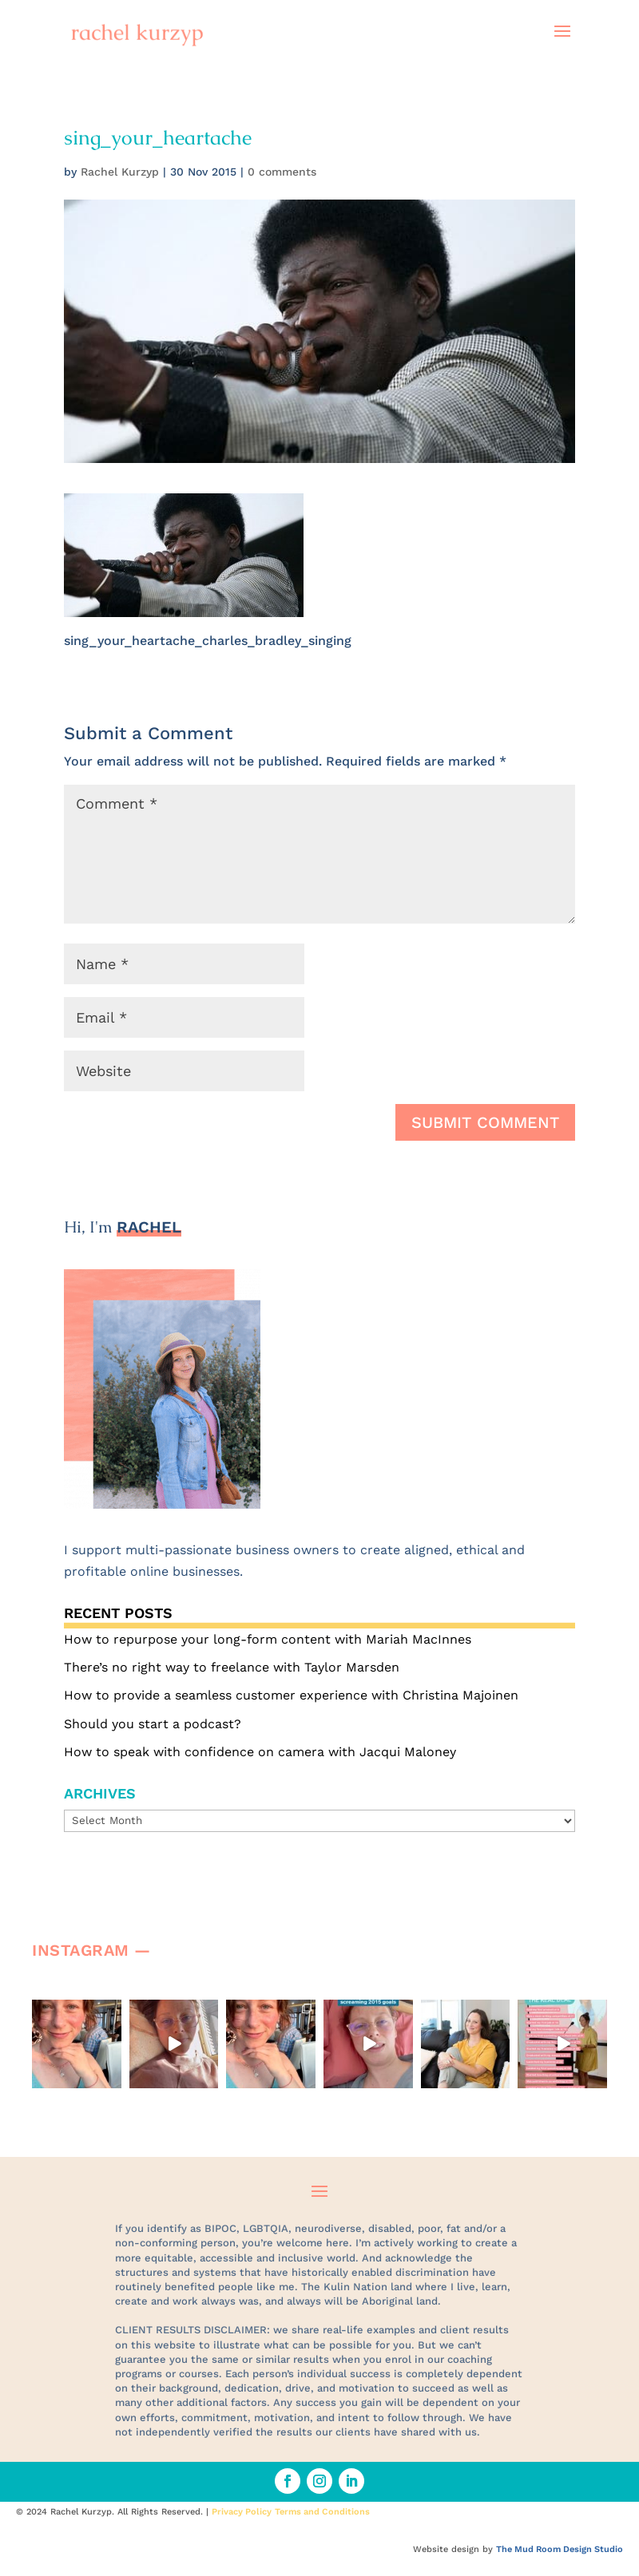 The height and width of the screenshot is (2576, 639). Describe the element at coordinates (242, 2512) in the screenshot. I see `Privacy Policy` at that location.